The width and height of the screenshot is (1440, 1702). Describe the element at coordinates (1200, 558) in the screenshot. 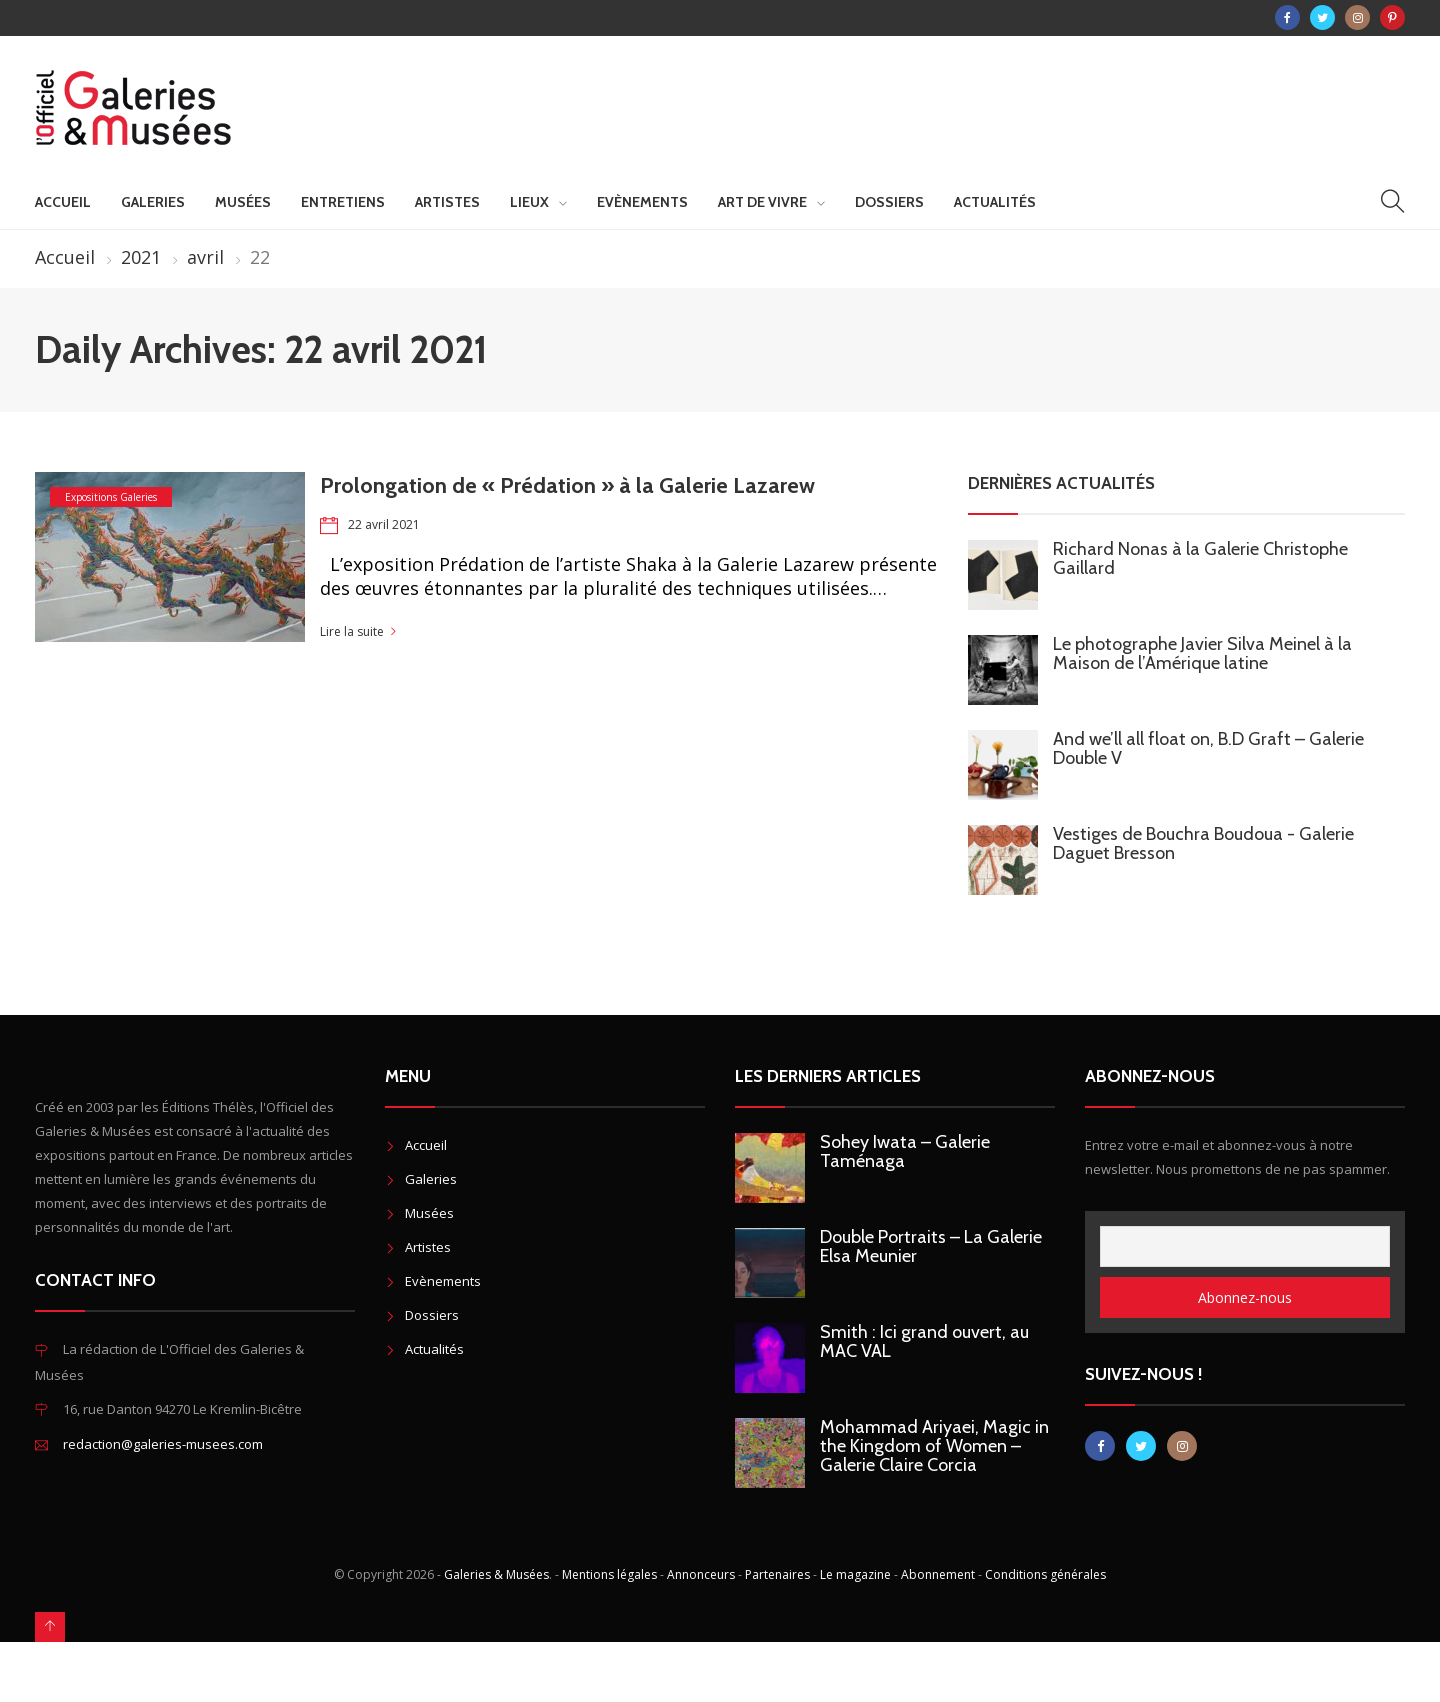

I see `Richard Nonas à la Galerie Christophe Gaillard` at that location.